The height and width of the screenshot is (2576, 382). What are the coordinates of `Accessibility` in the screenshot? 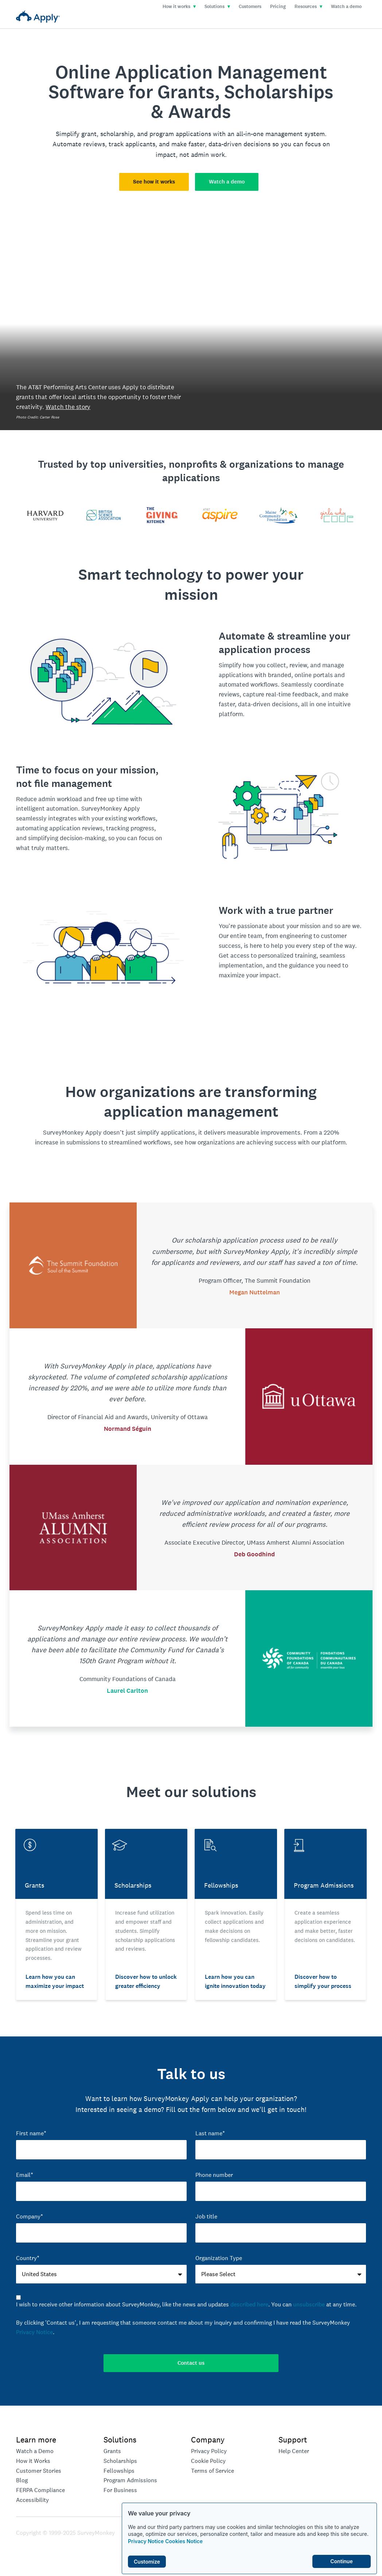 It's located at (32, 2500).